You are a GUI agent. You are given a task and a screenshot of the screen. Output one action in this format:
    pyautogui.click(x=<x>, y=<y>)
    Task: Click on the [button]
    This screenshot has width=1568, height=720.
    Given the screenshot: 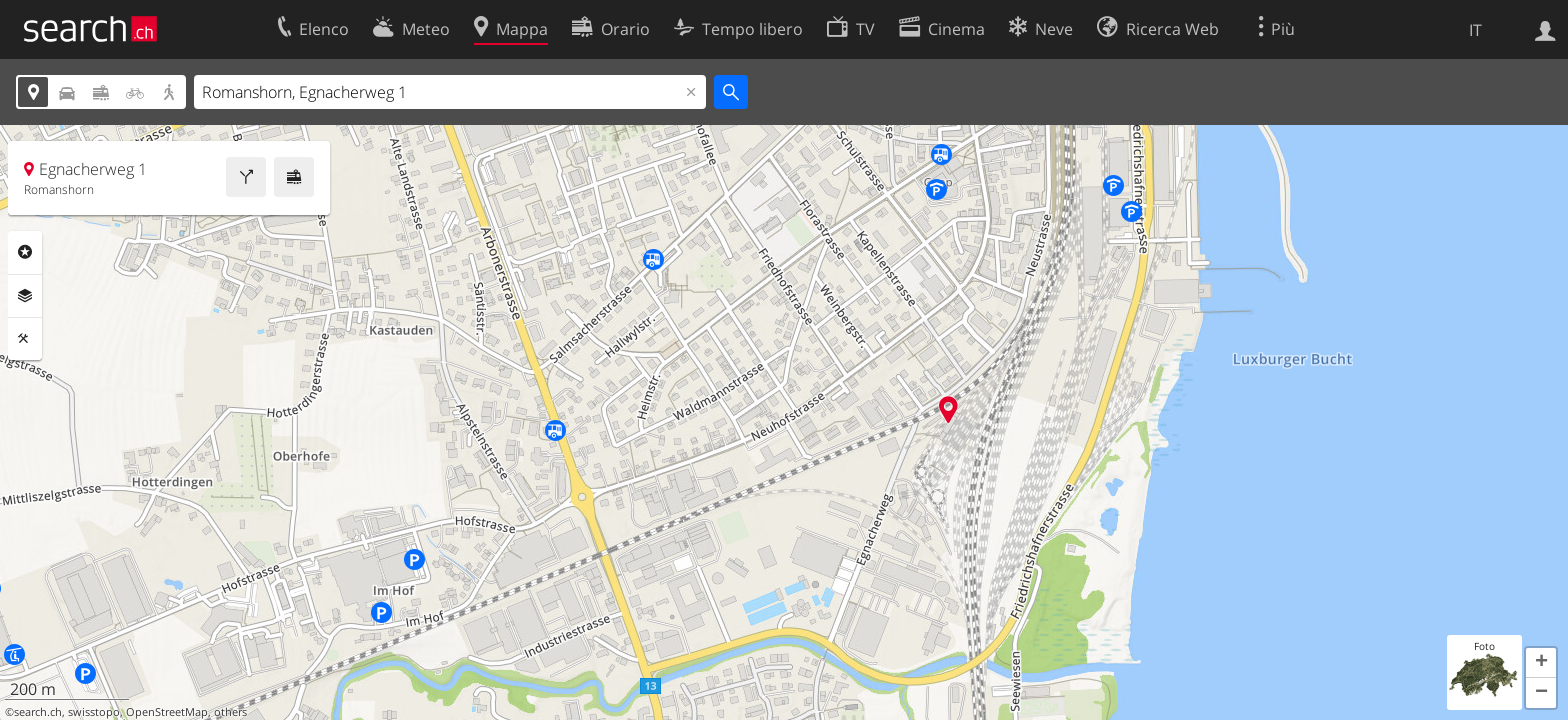 What is the action you would take?
    pyautogui.click(x=1541, y=663)
    